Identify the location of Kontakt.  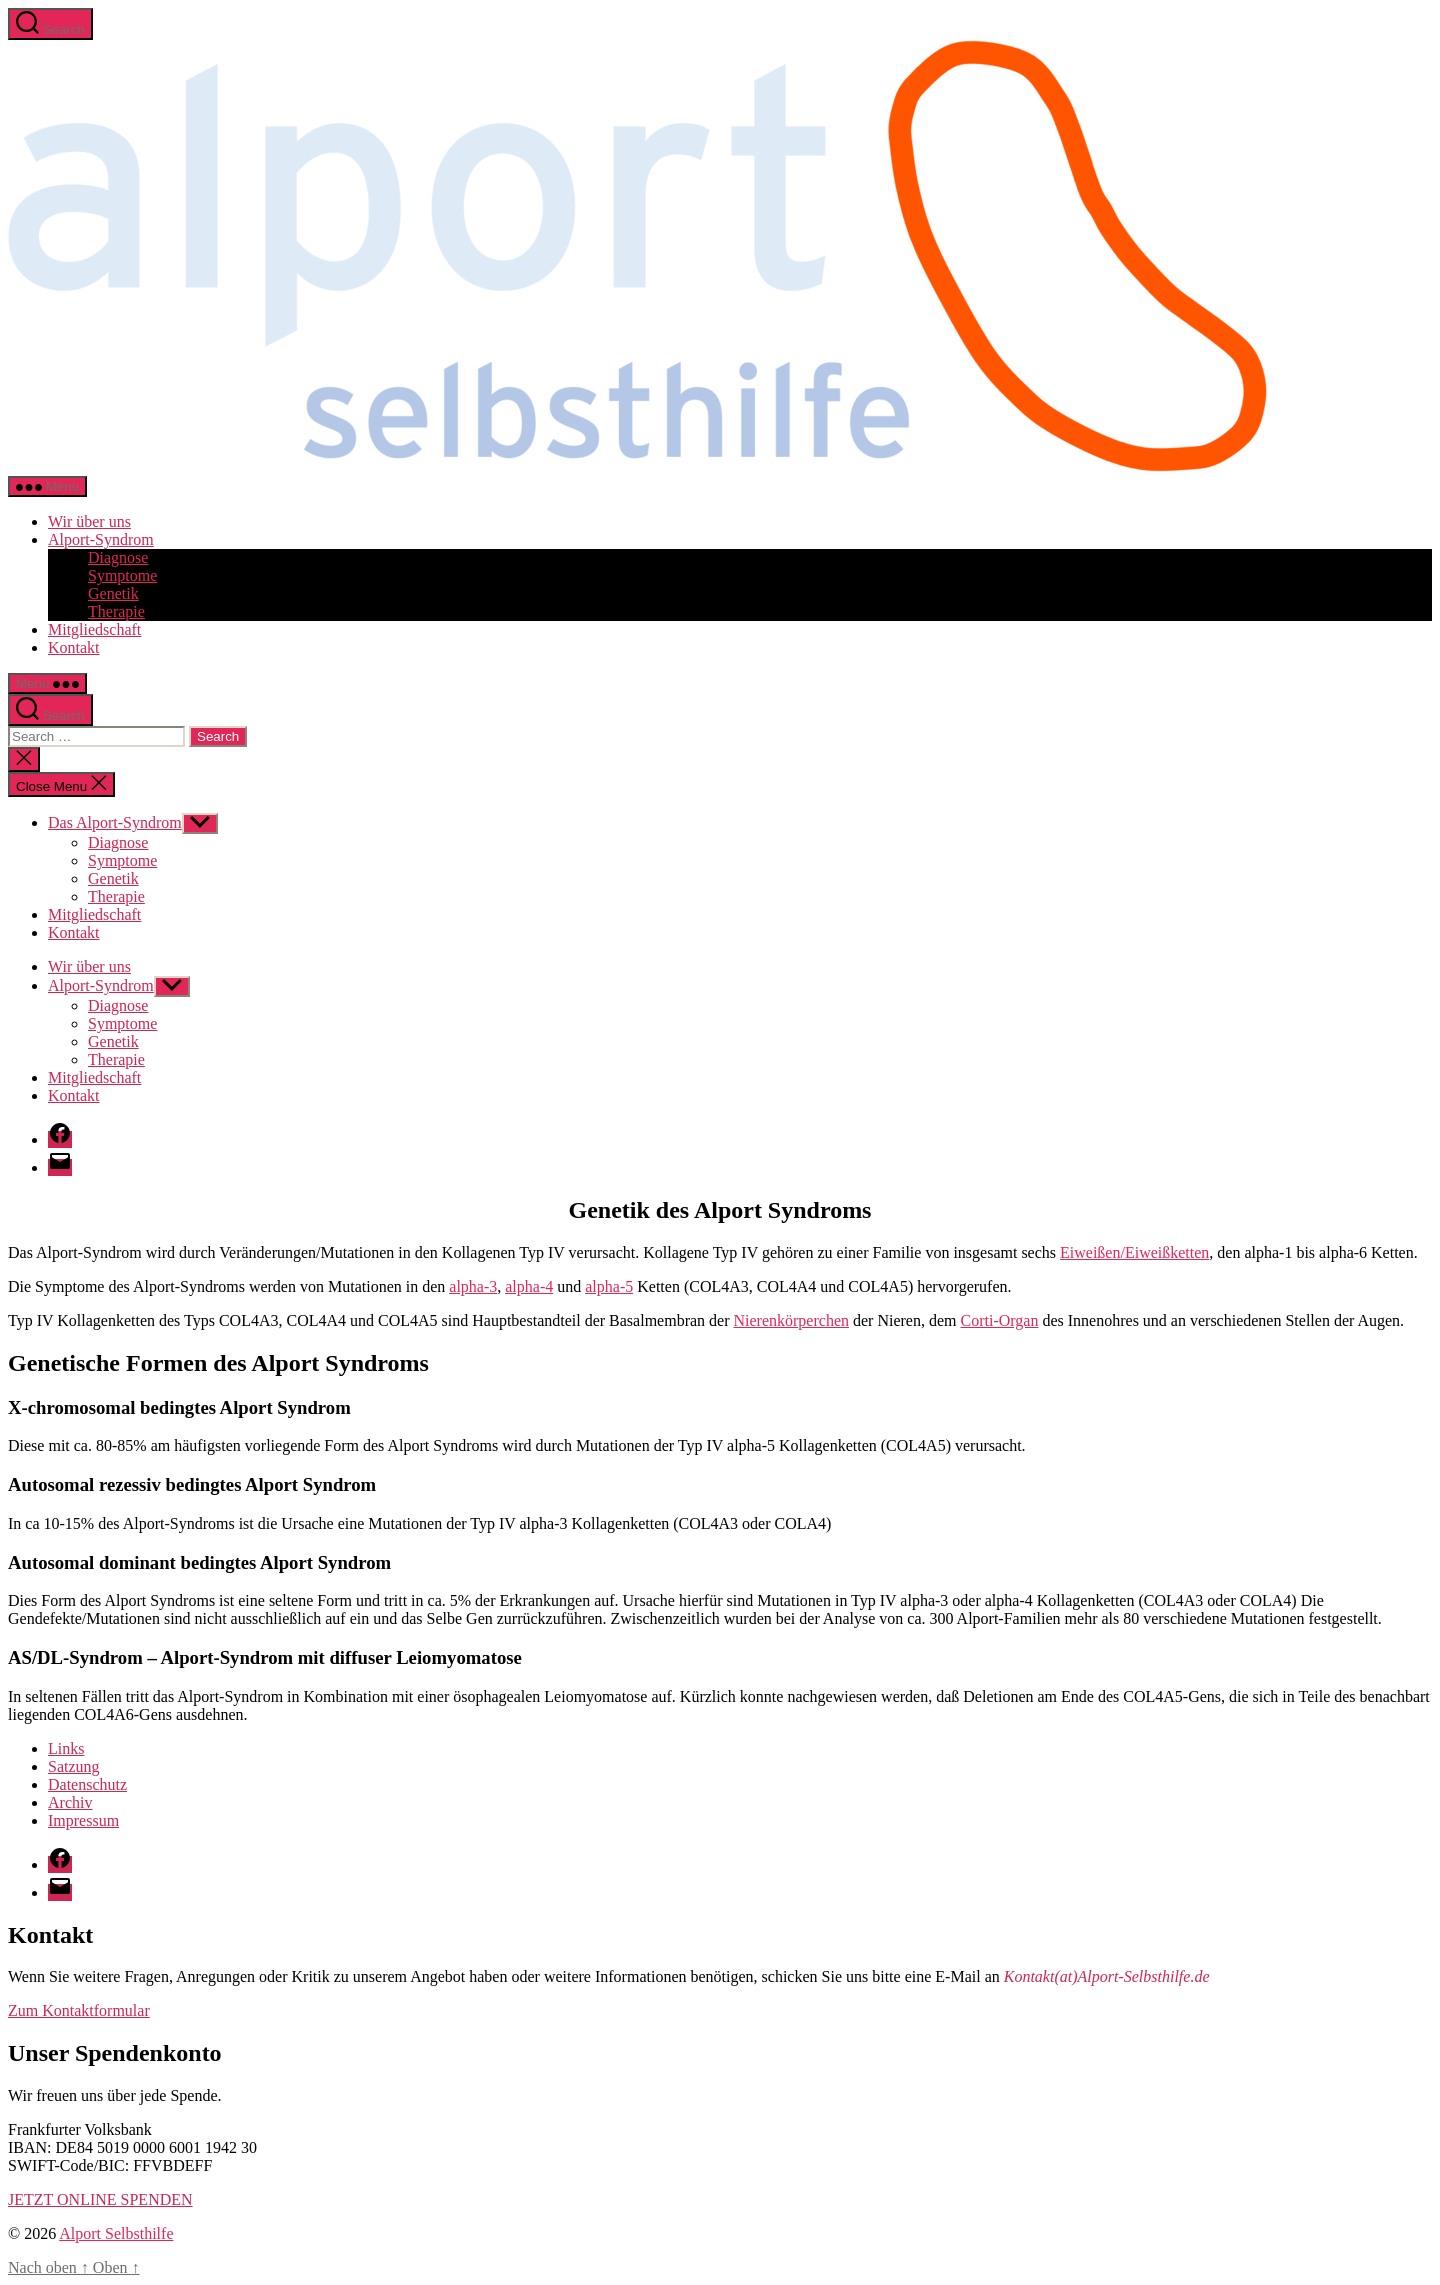
(74, 647).